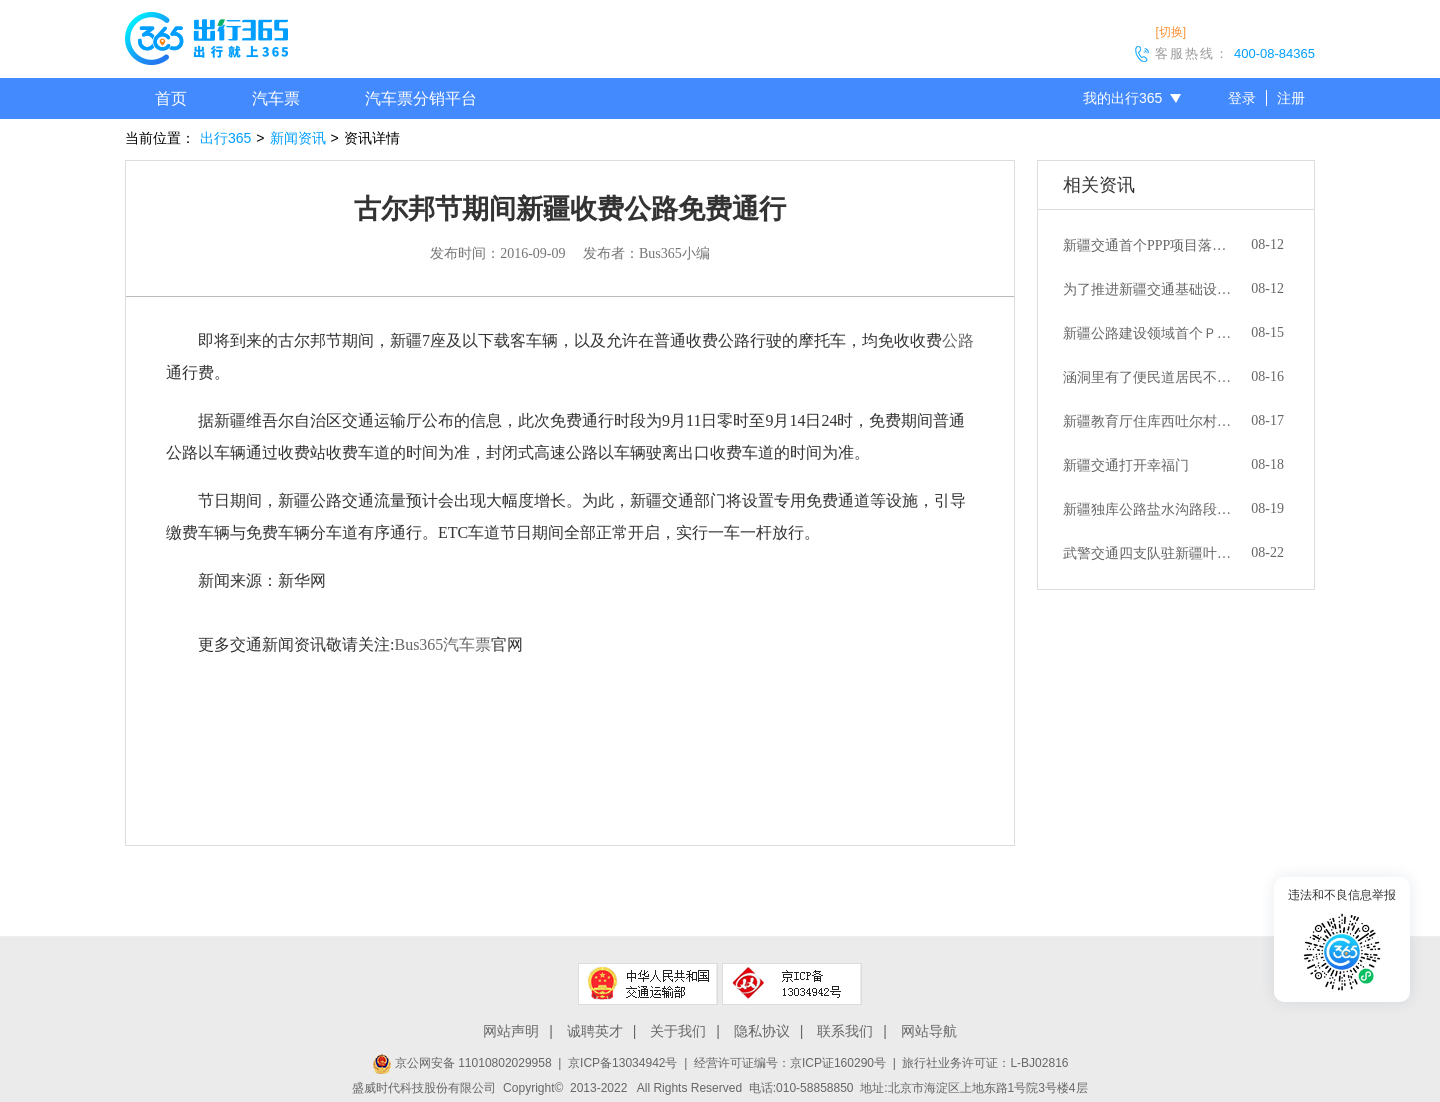 The height and width of the screenshot is (1102, 1440). What do you see at coordinates (1170, 32) in the screenshot?
I see `[切换]` at bounding box center [1170, 32].